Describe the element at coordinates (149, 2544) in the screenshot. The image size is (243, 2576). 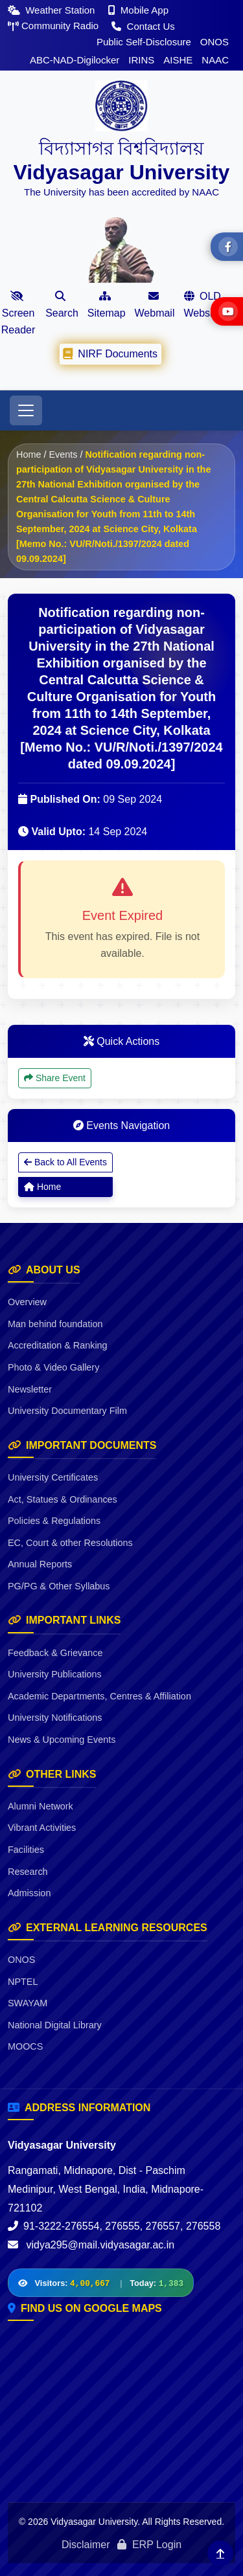
I see `ERP Login` at that location.